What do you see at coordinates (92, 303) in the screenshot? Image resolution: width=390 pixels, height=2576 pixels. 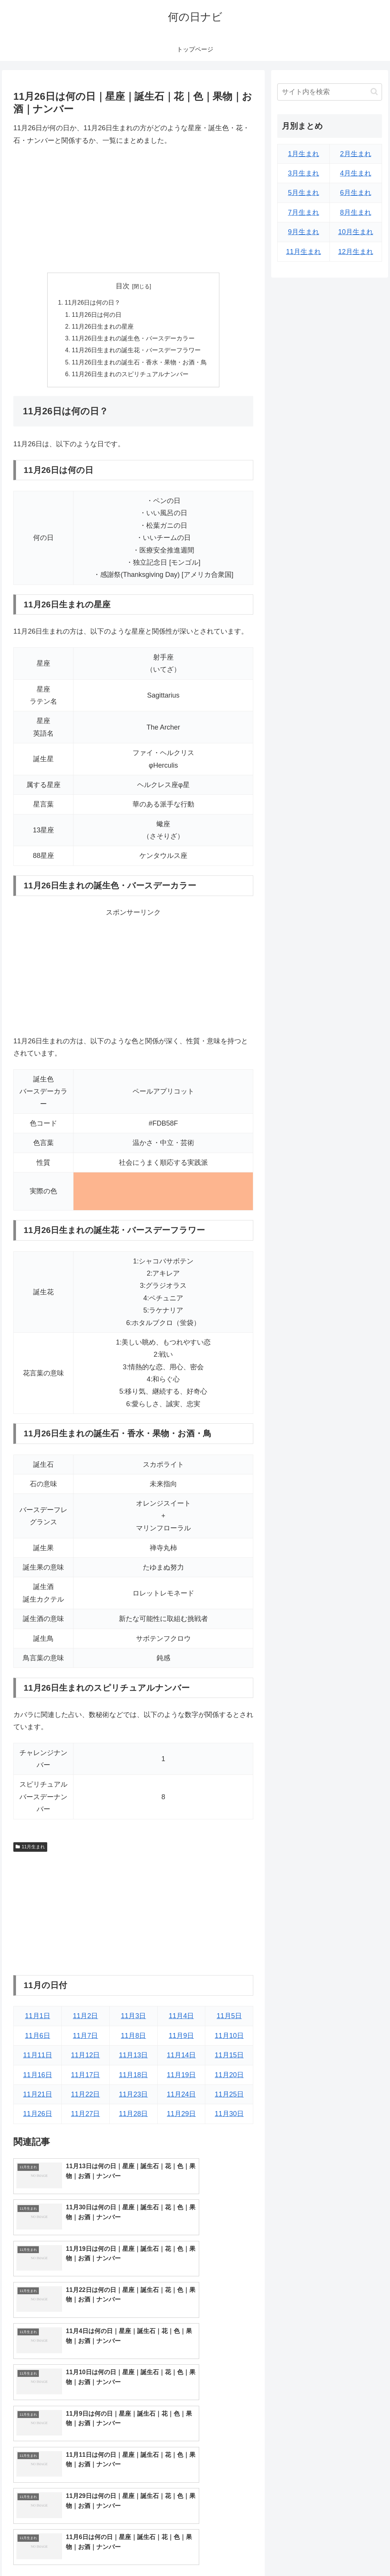 I see `11月26日は何の日？` at bounding box center [92, 303].